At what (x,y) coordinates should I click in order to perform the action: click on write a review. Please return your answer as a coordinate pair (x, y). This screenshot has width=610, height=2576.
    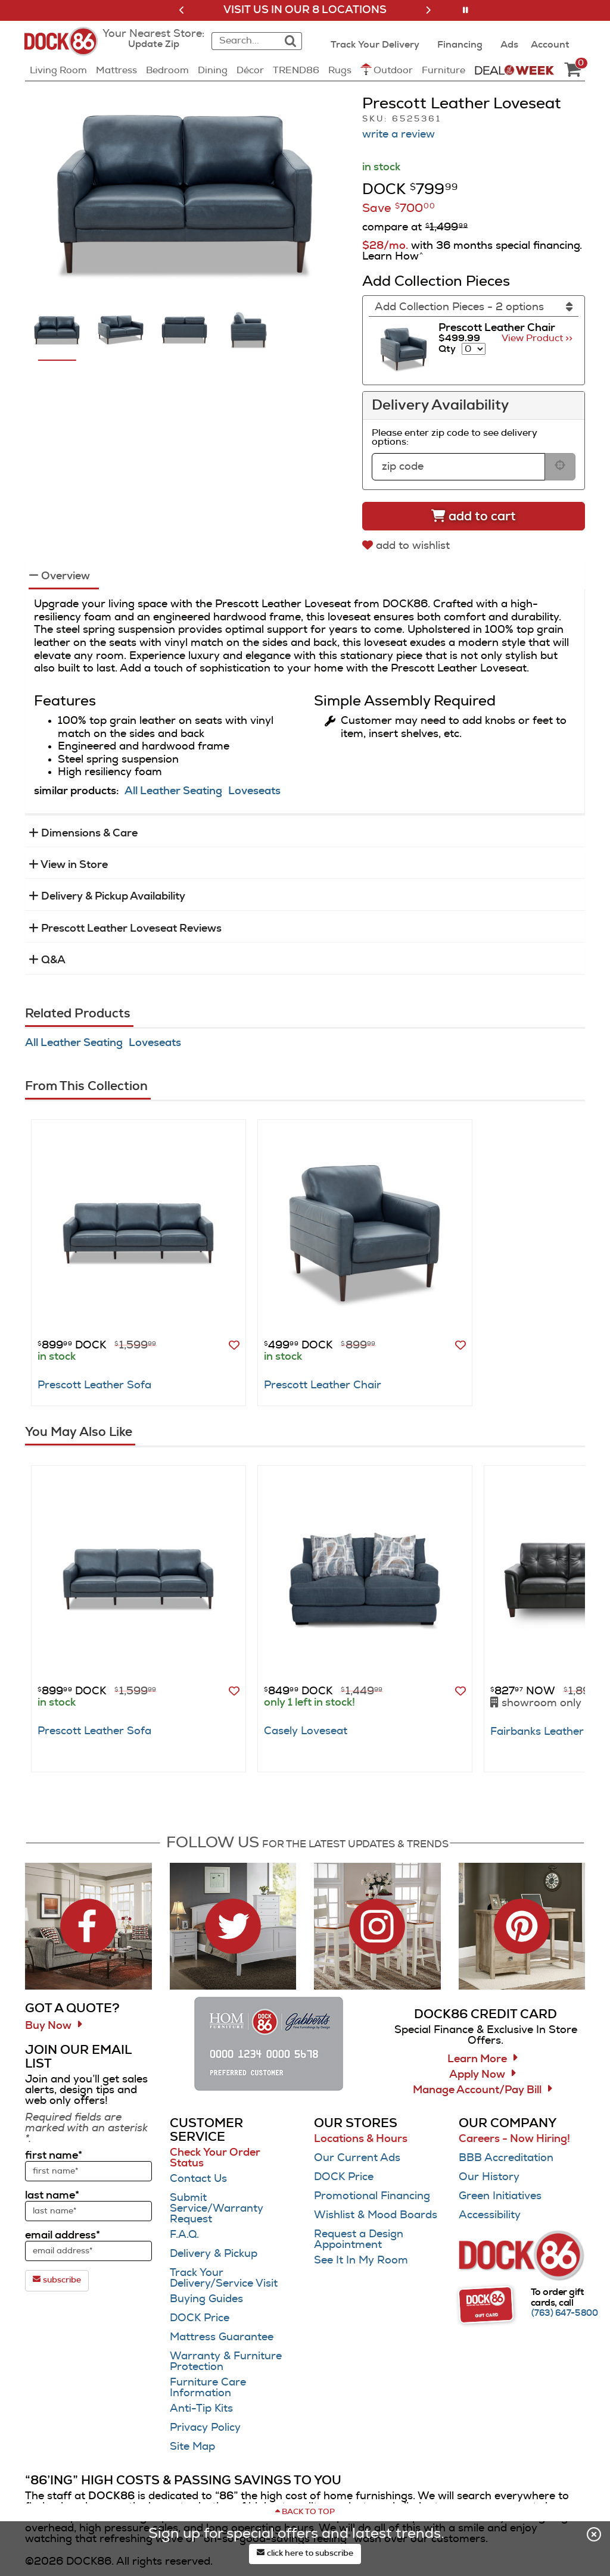
    Looking at the image, I should click on (398, 134).